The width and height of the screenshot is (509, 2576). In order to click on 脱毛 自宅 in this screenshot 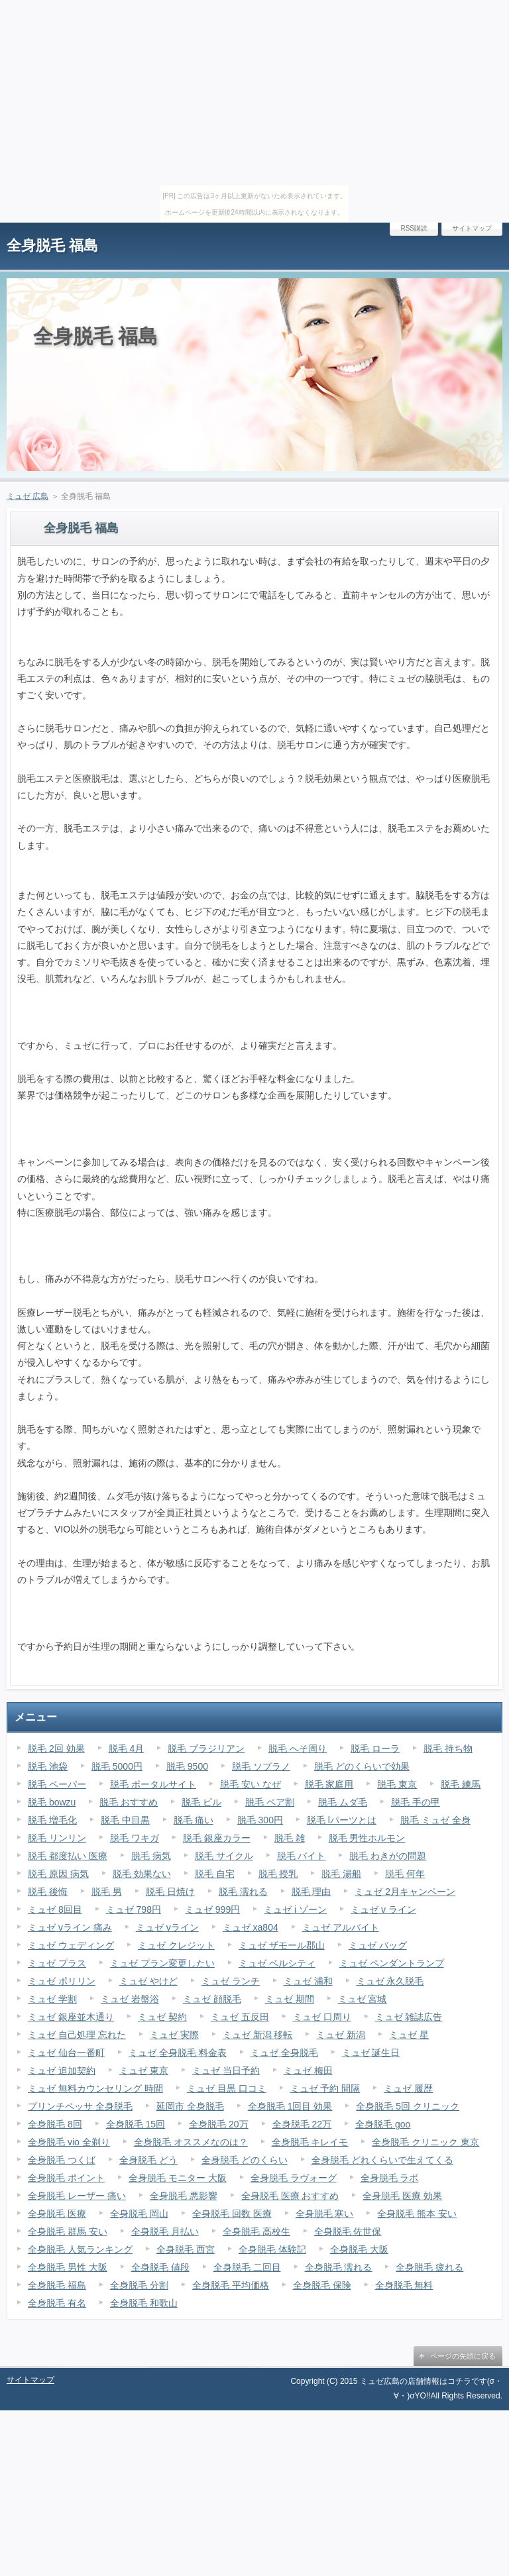, I will do `click(215, 1873)`.